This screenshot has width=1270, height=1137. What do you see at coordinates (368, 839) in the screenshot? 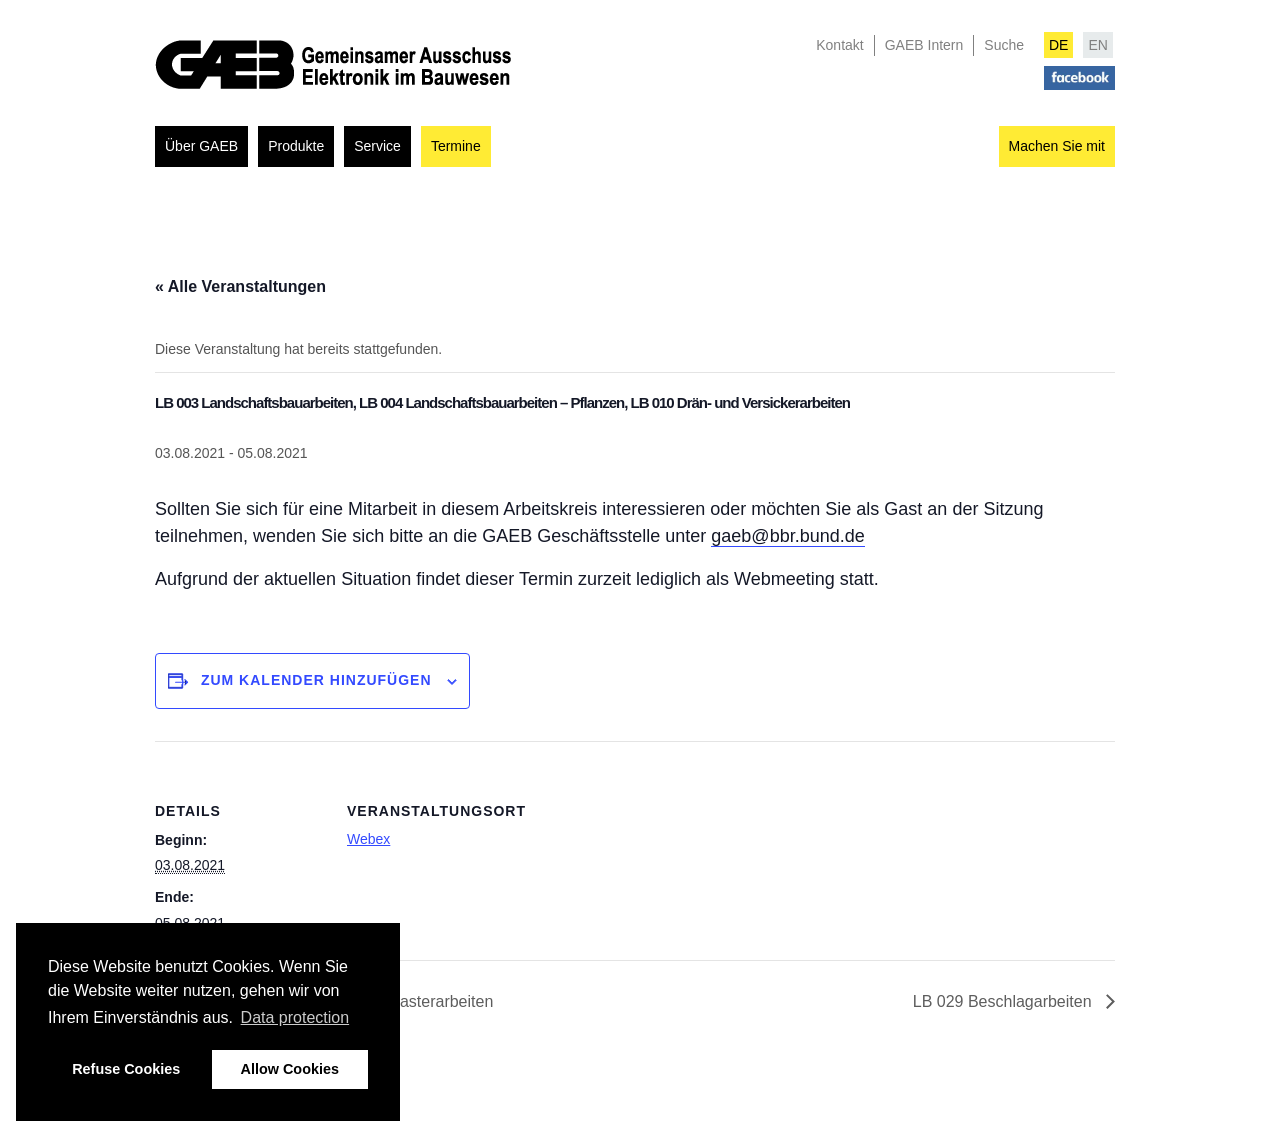
I see `Webex` at bounding box center [368, 839].